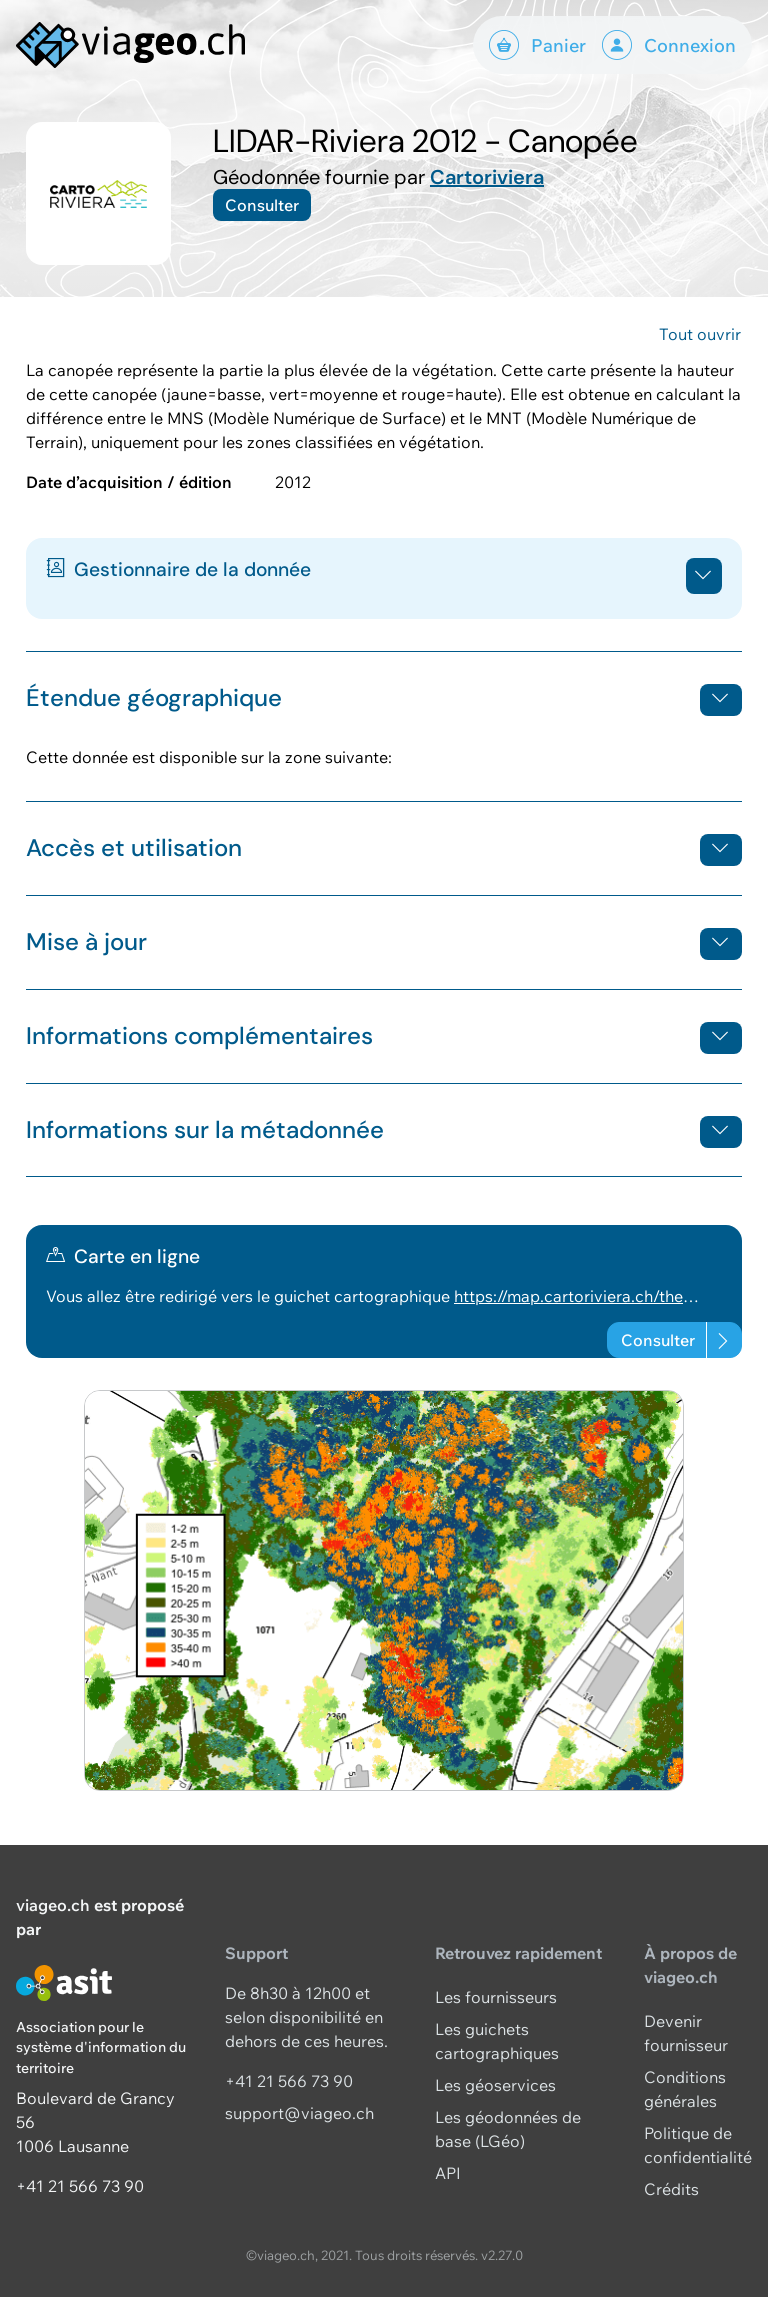 The width and height of the screenshot is (768, 2297). I want to click on Politique de confidentialité, so click(698, 2145).